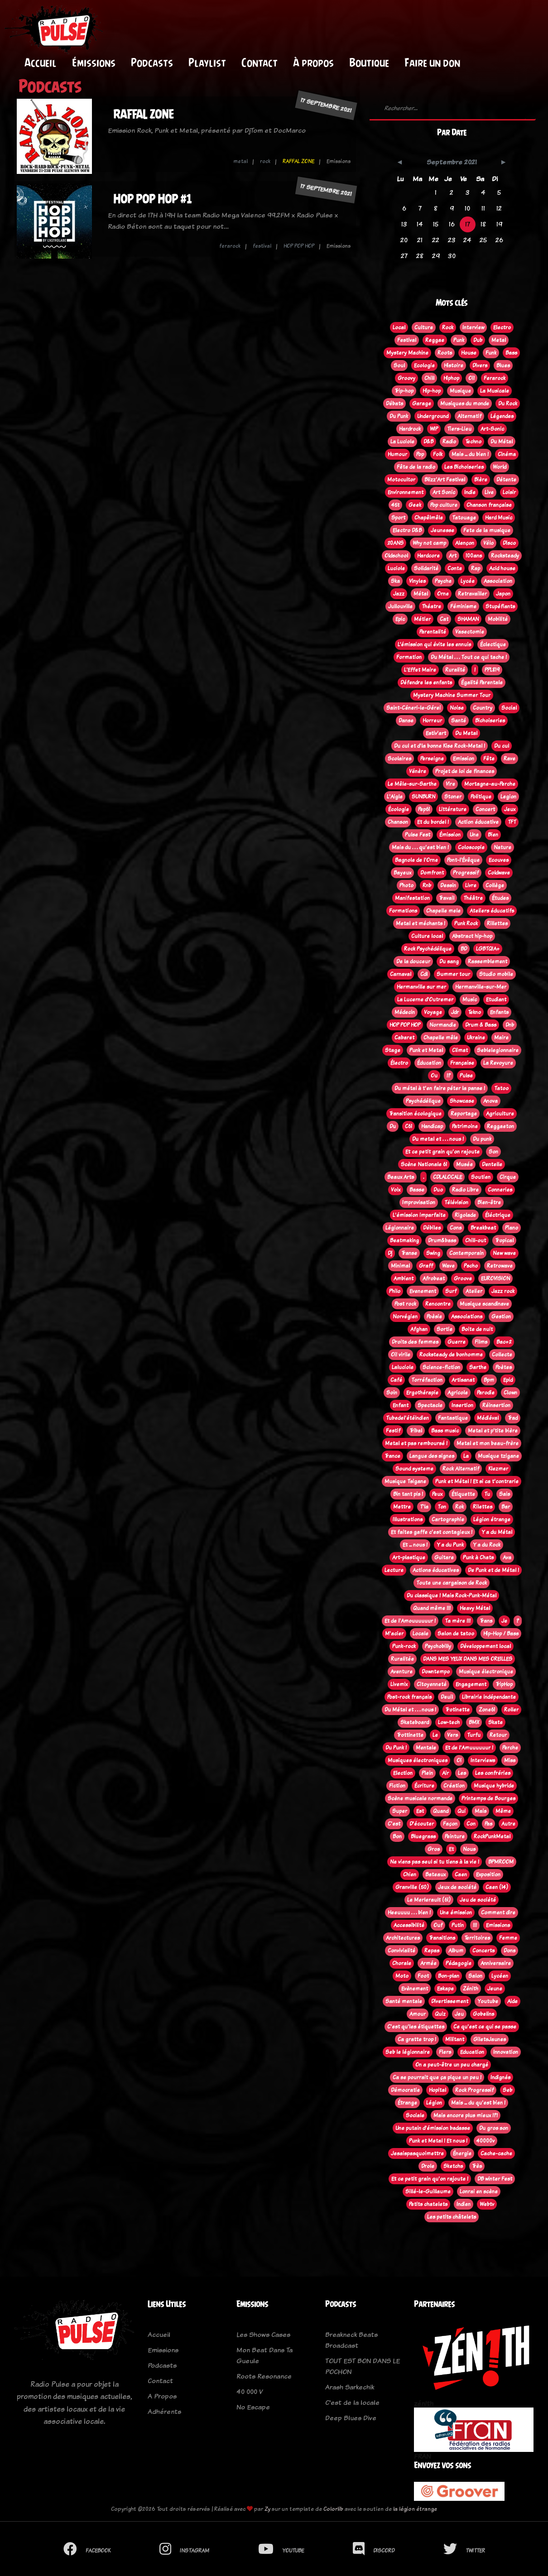  Describe the element at coordinates (464, 403) in the screenshot. I see `Musiques du monde` at that location.